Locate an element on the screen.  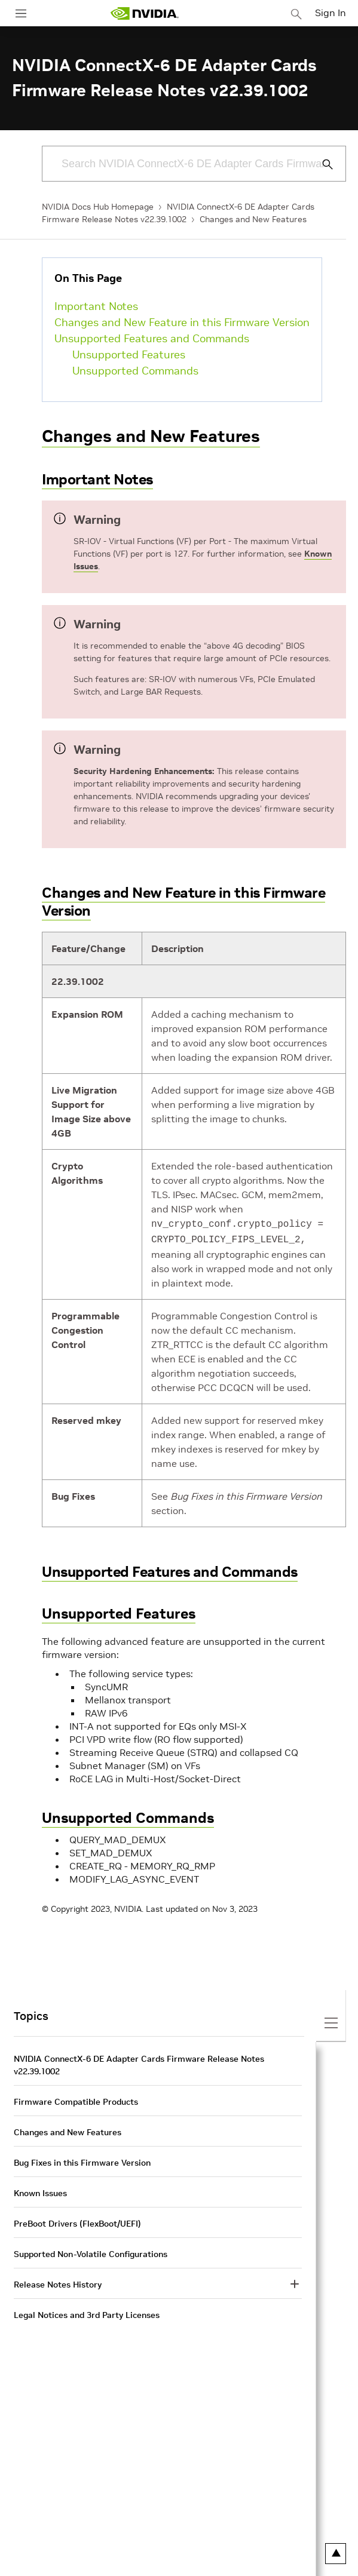
[home page] is located at coordinates (145, 13).